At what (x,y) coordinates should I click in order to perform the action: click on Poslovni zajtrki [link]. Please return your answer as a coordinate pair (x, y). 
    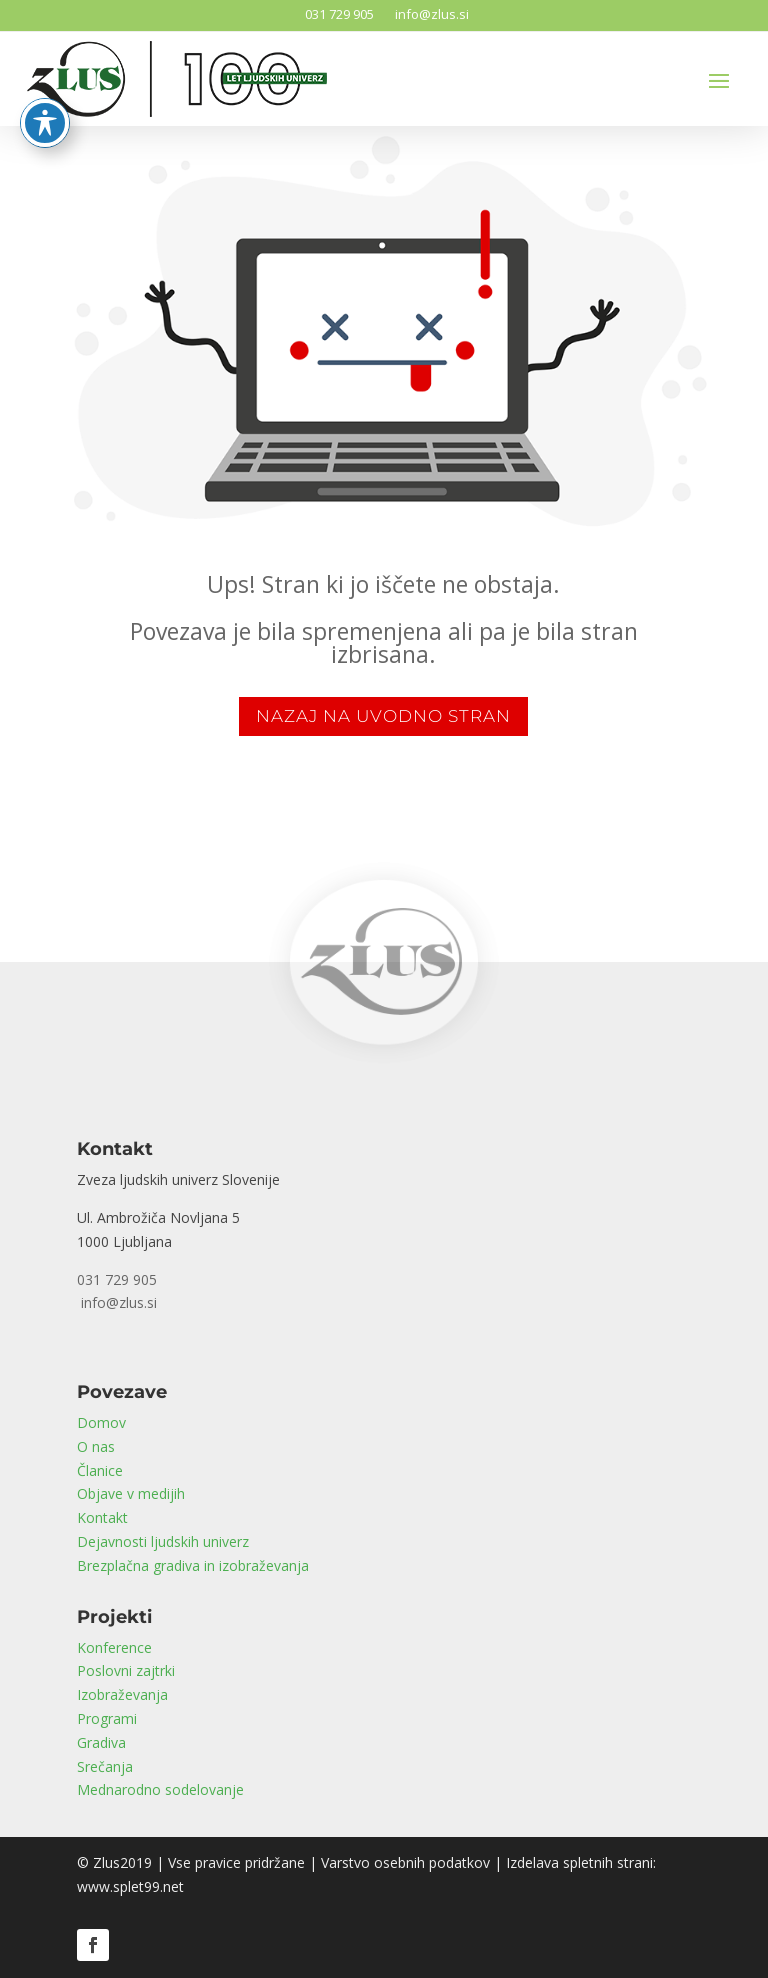
    Looking at the image, I should click on (126, 1670).